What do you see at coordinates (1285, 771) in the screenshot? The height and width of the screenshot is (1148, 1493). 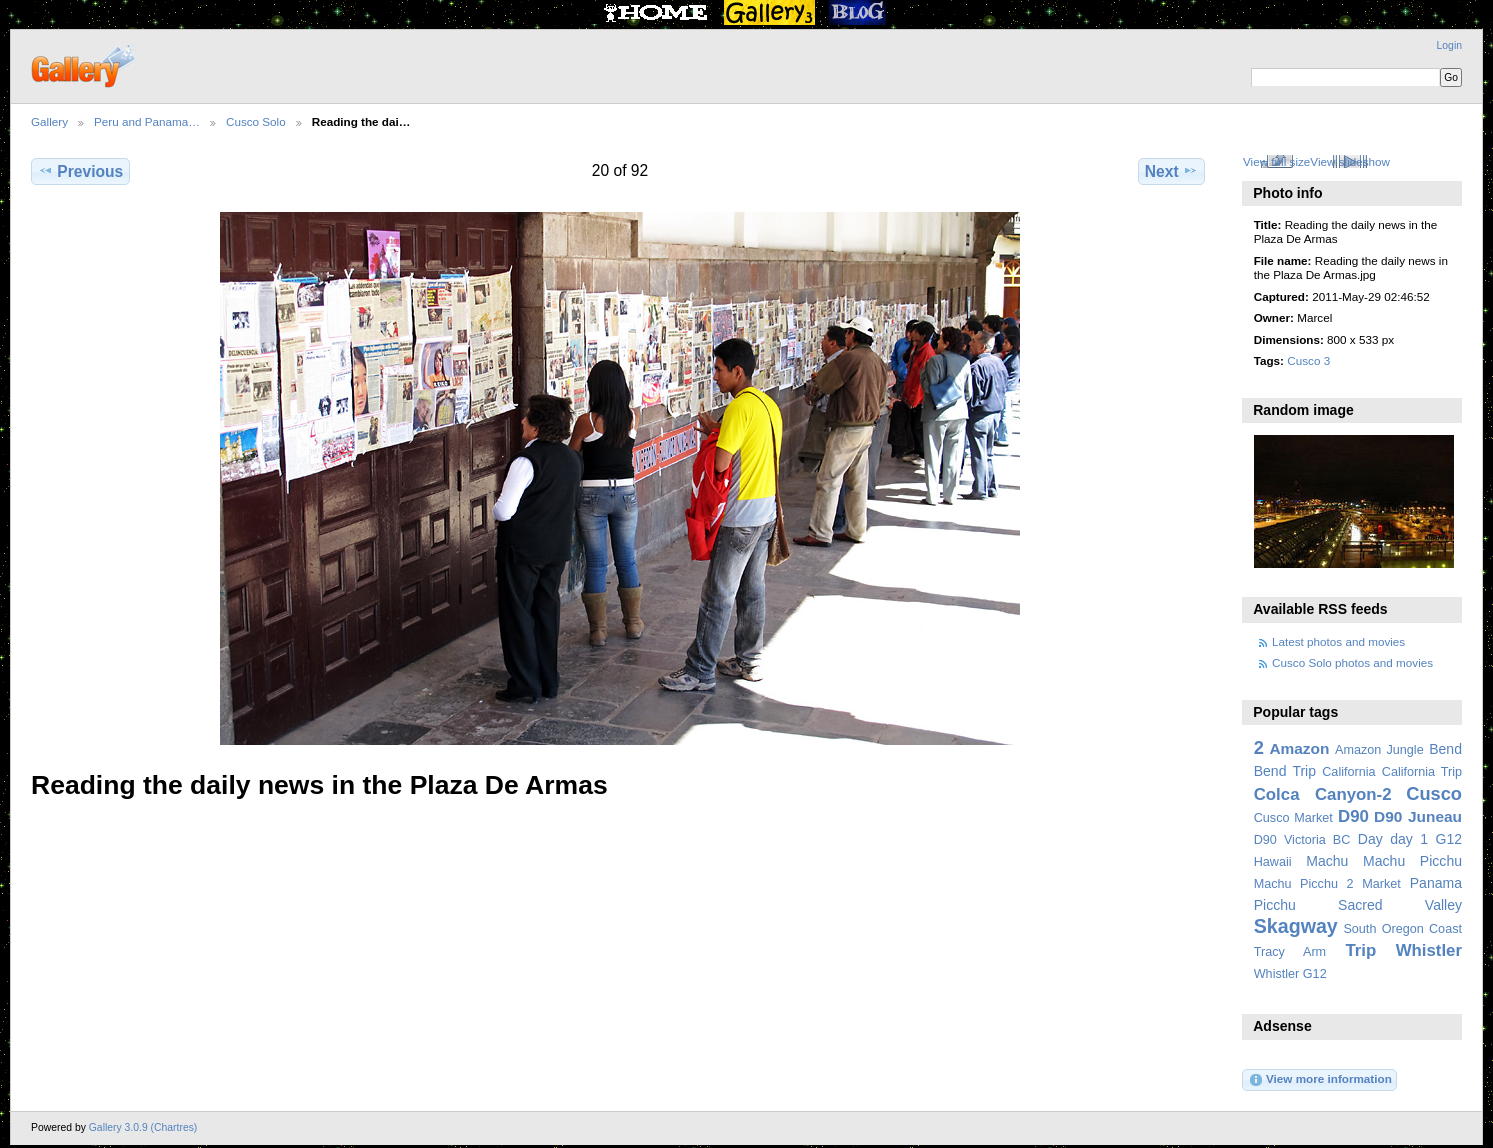 I see `Bend Trip` at bounding box center [1285, 771].